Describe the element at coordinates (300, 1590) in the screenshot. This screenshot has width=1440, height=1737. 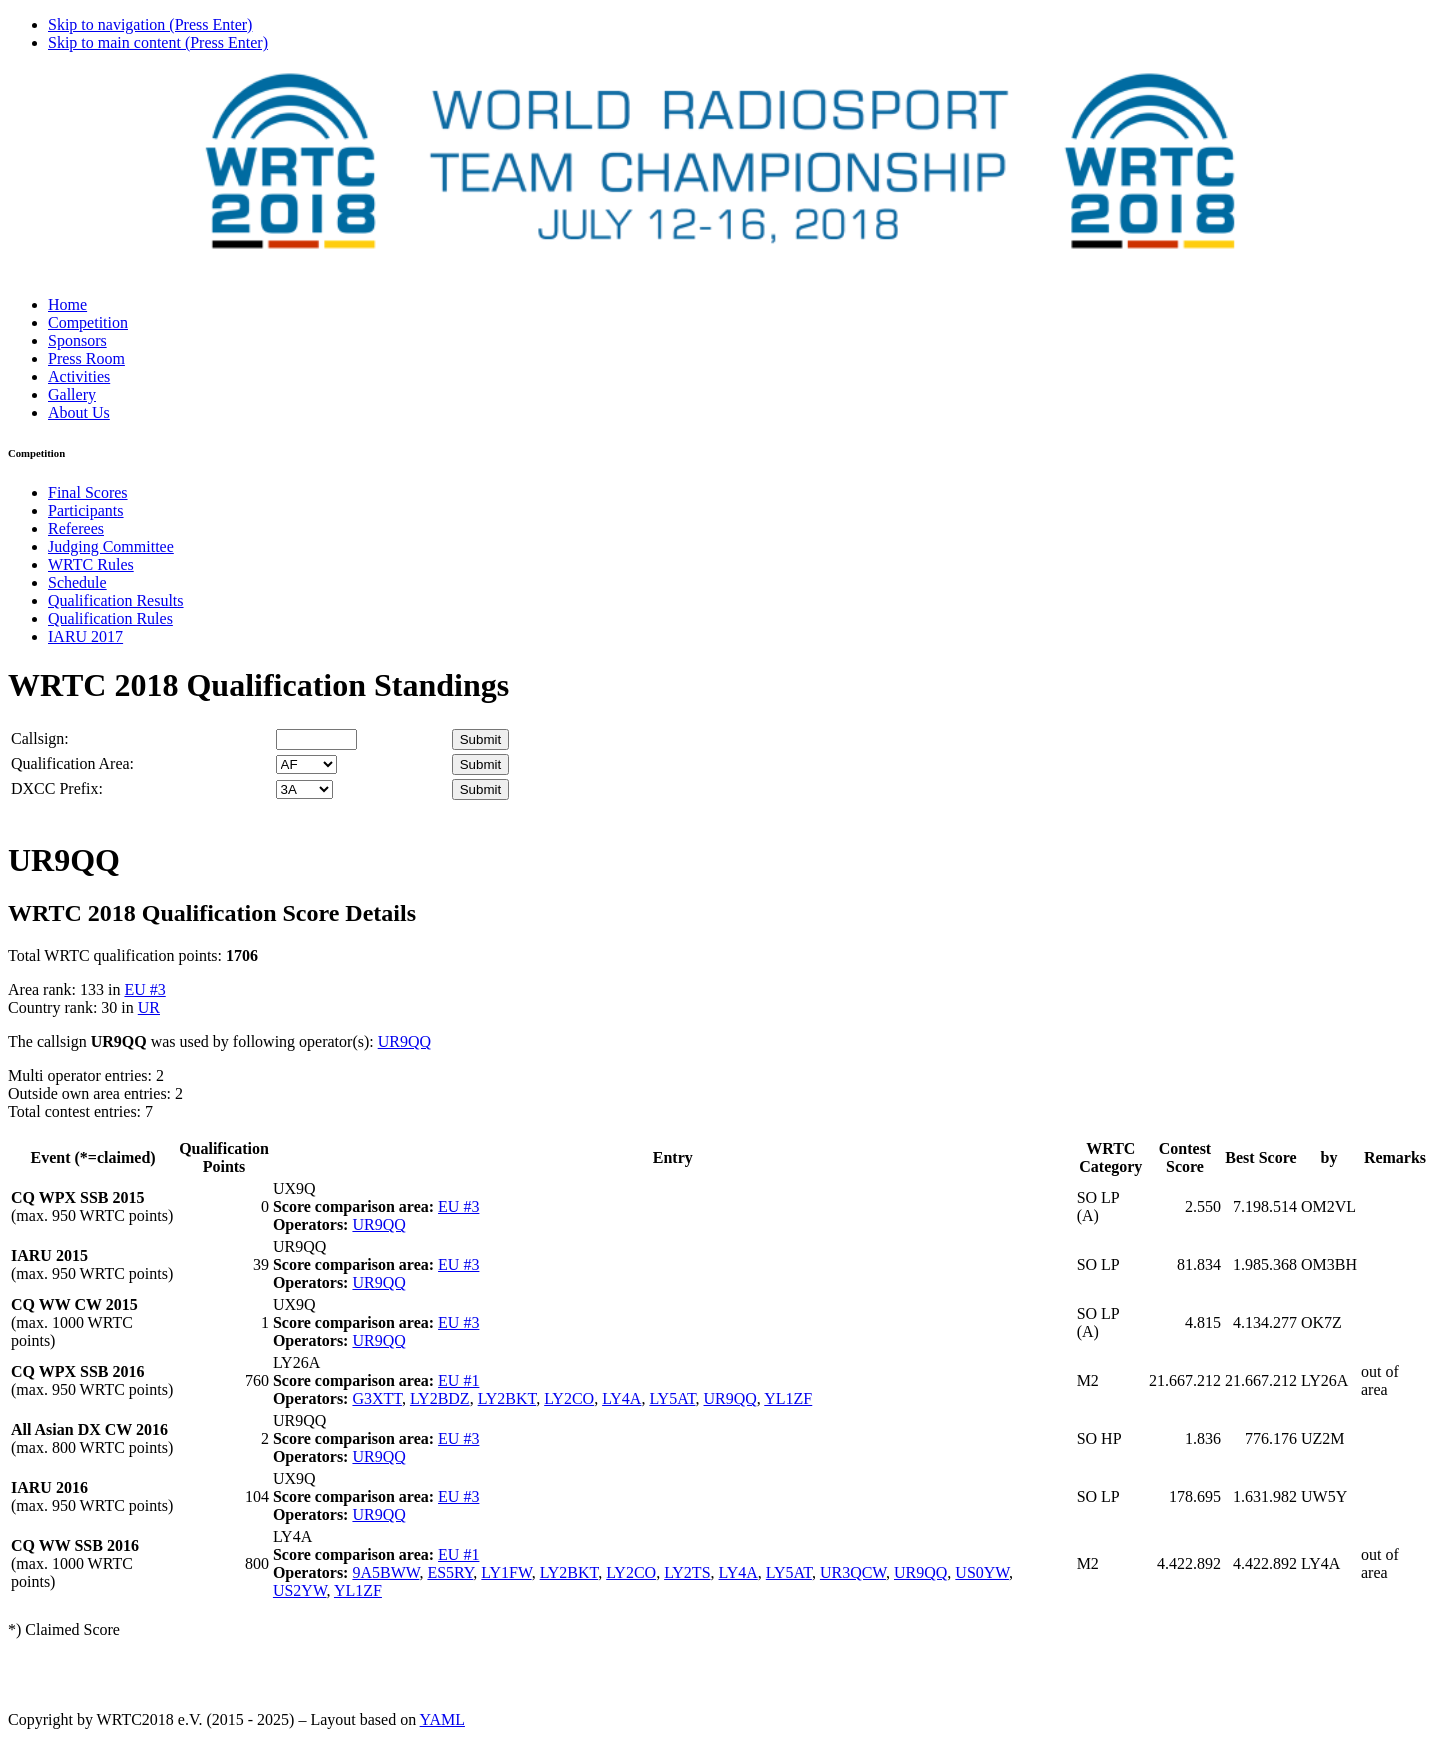
I see `US2YW` at that location.